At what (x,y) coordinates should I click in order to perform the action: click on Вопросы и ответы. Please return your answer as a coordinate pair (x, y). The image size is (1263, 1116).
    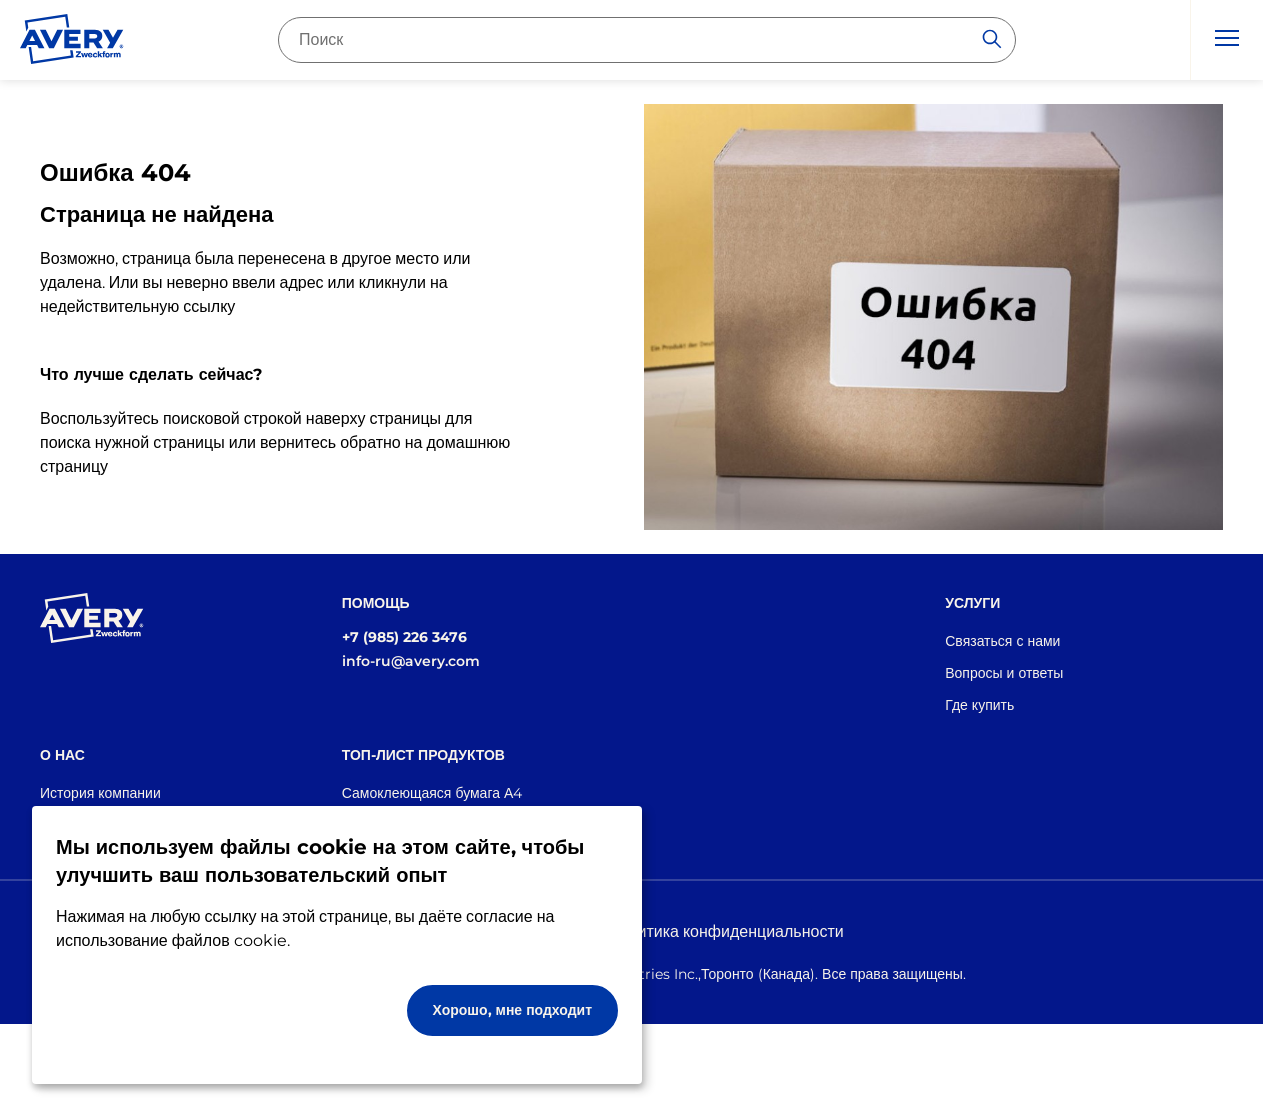
    Looking at the image, I should click on (1004, 673).